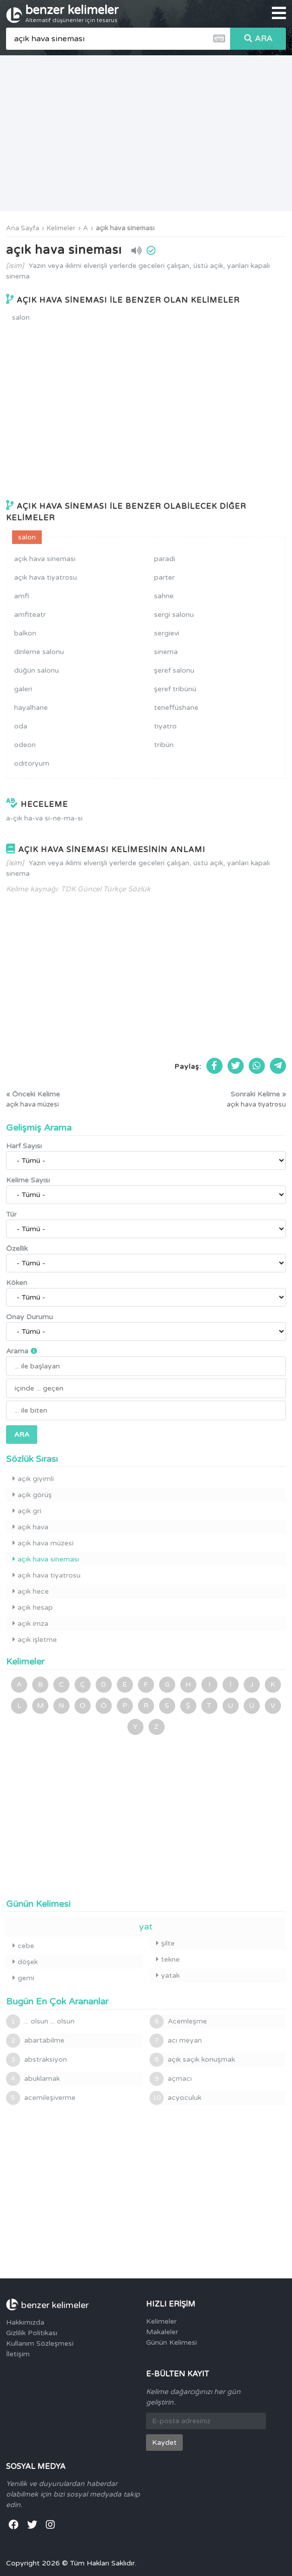 This screenshot has height=2576, width=292. Describe the element at coordinates (61, 228) in the screenshot. I see `Kelimeler` at that location.